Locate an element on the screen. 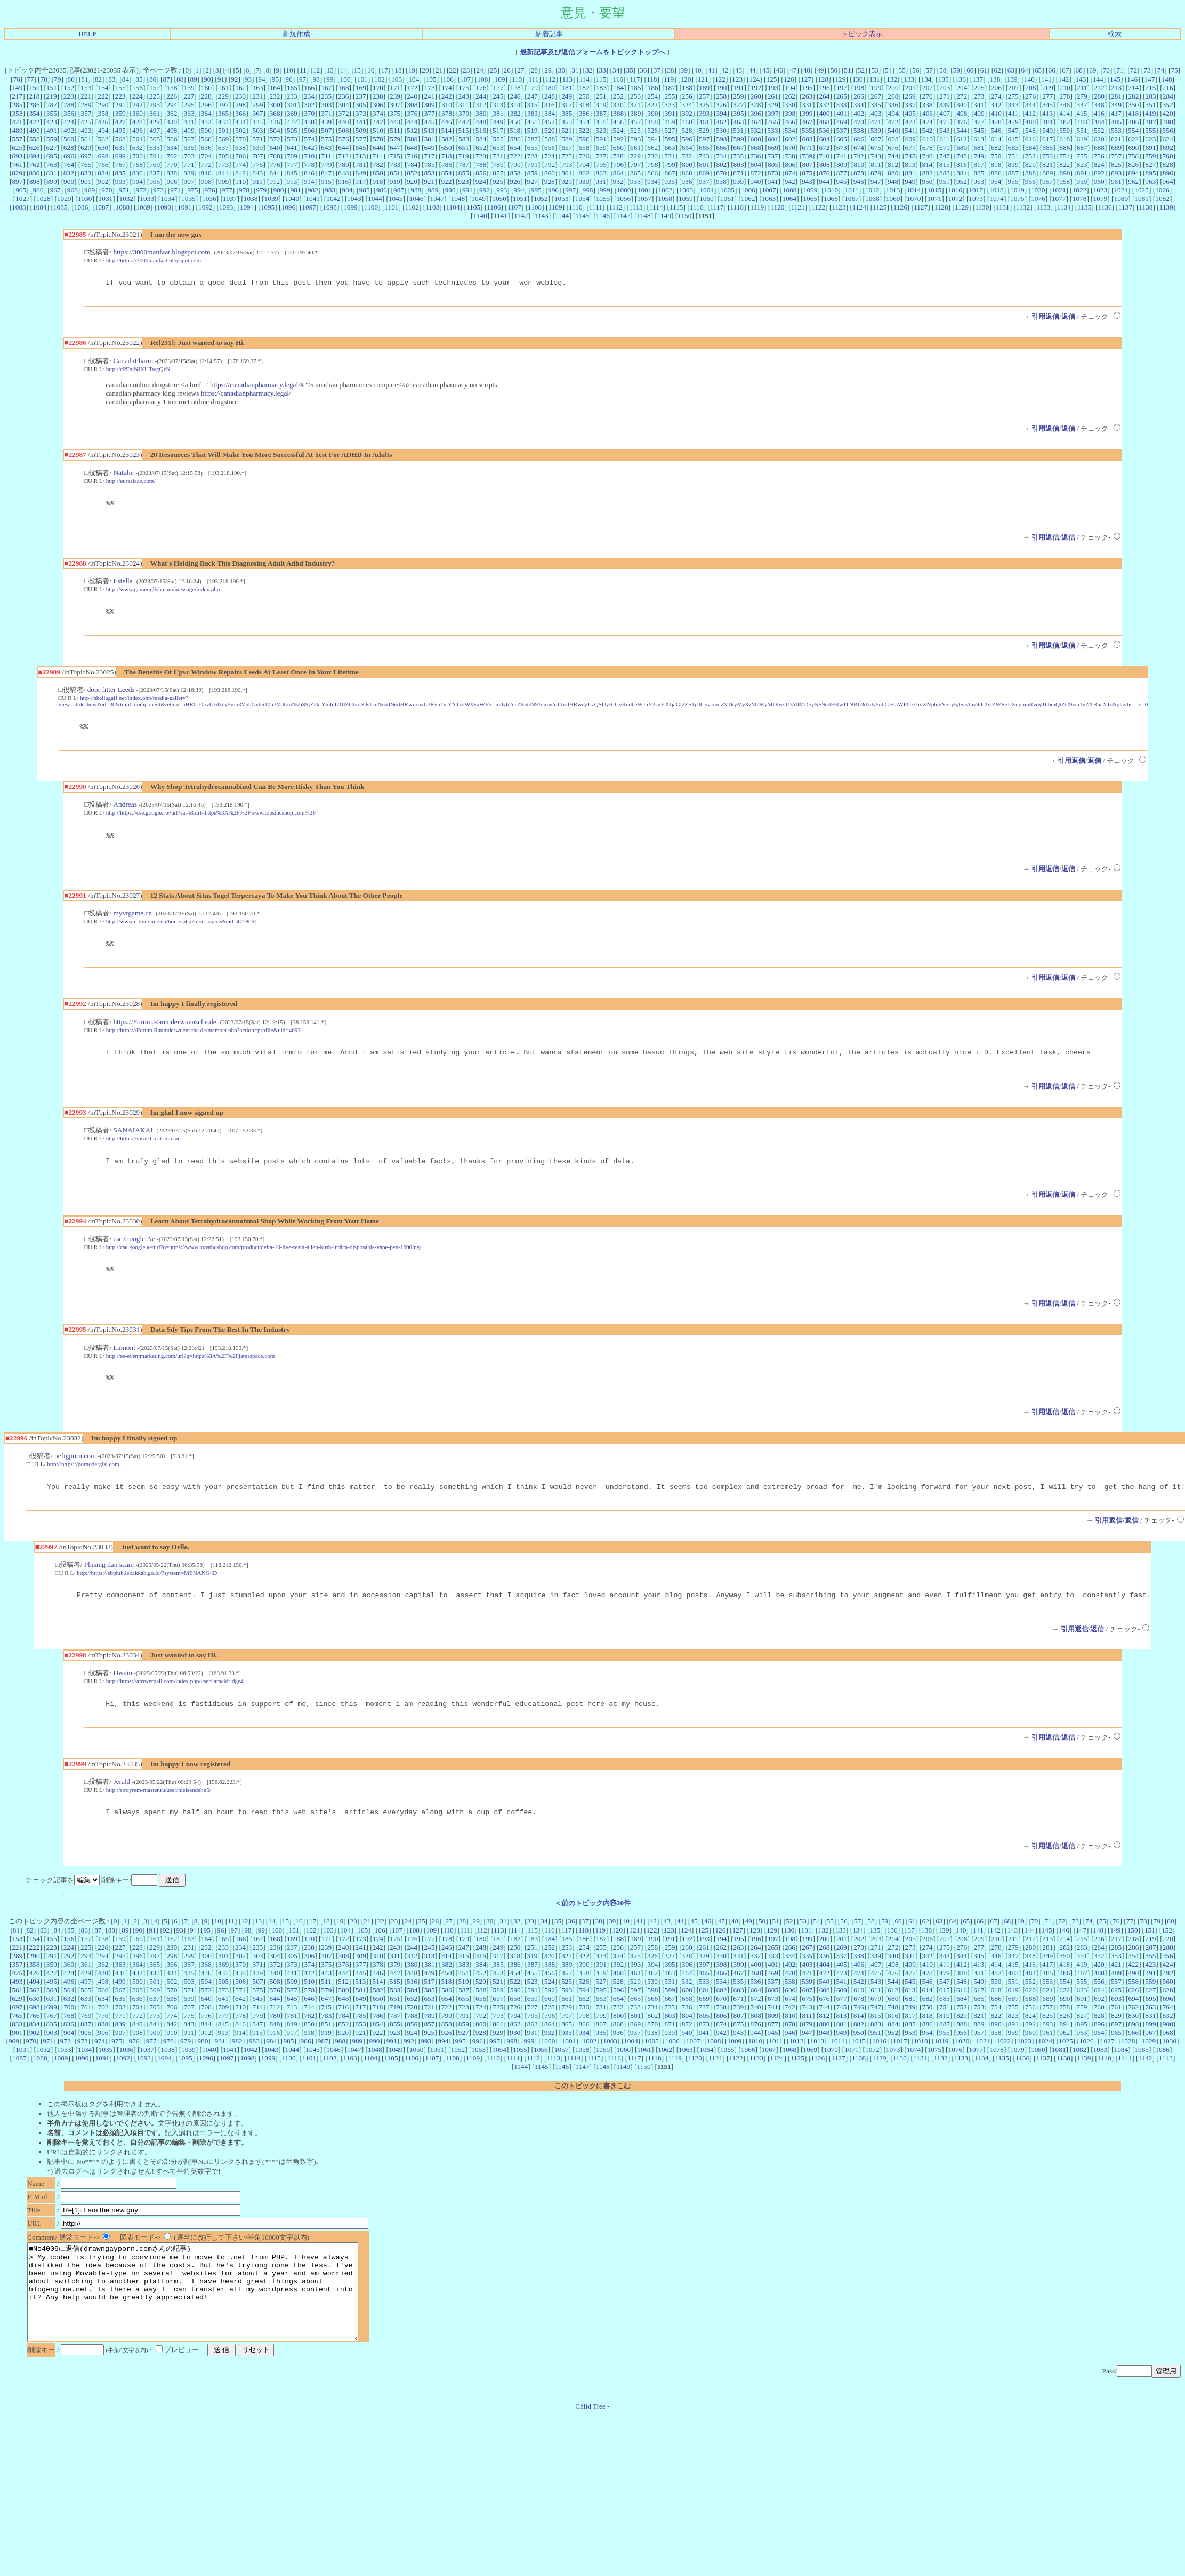  928 is located at coordinates (549, 182).